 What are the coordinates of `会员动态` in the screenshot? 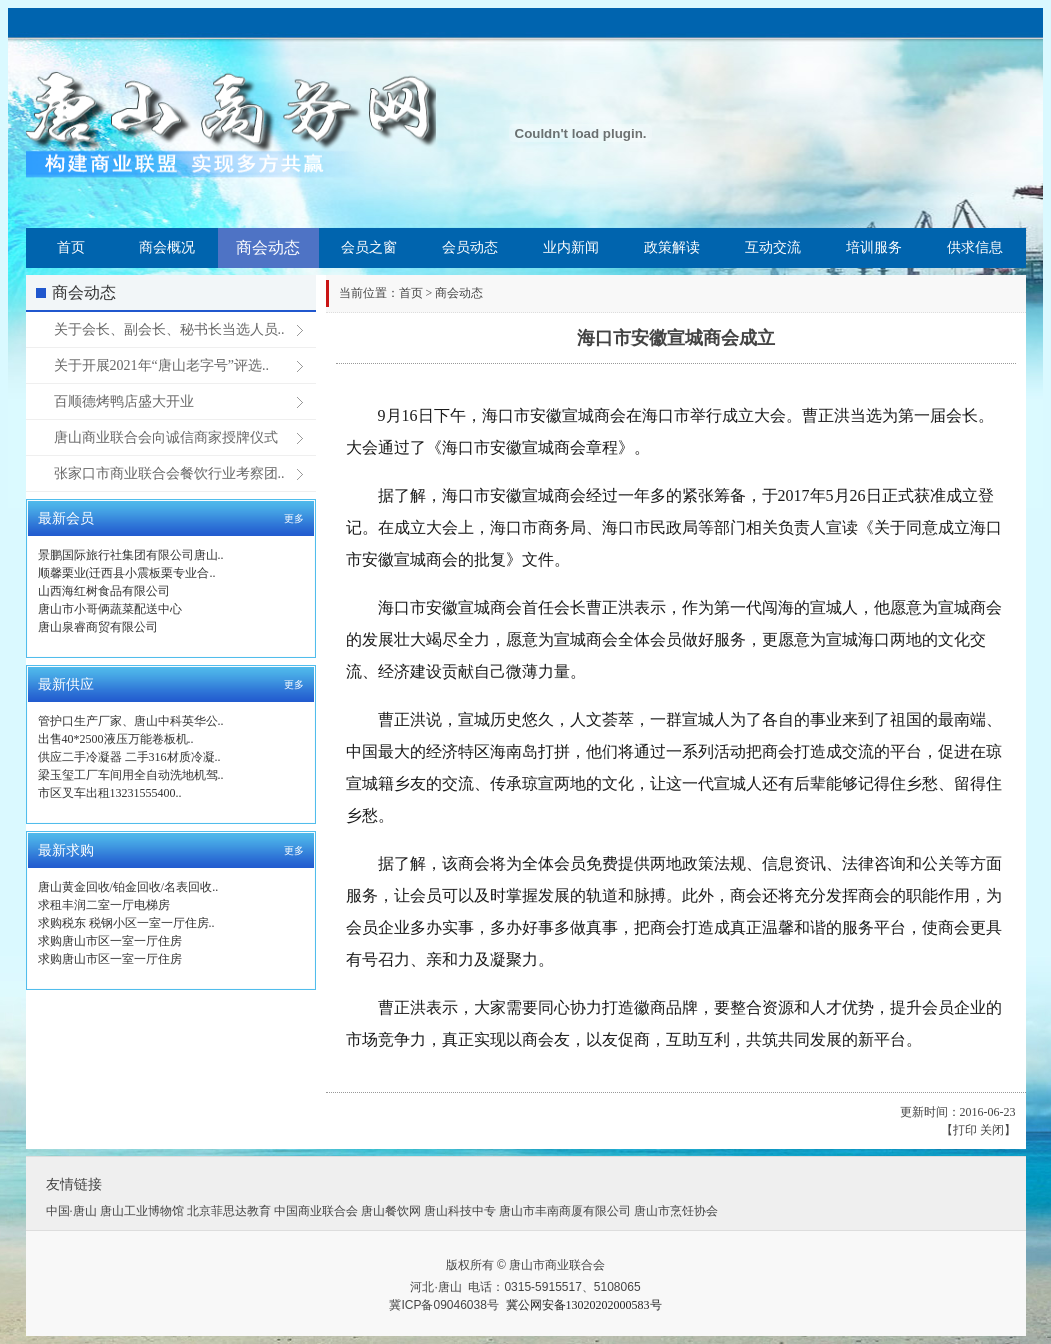 It's located at (470, 247).